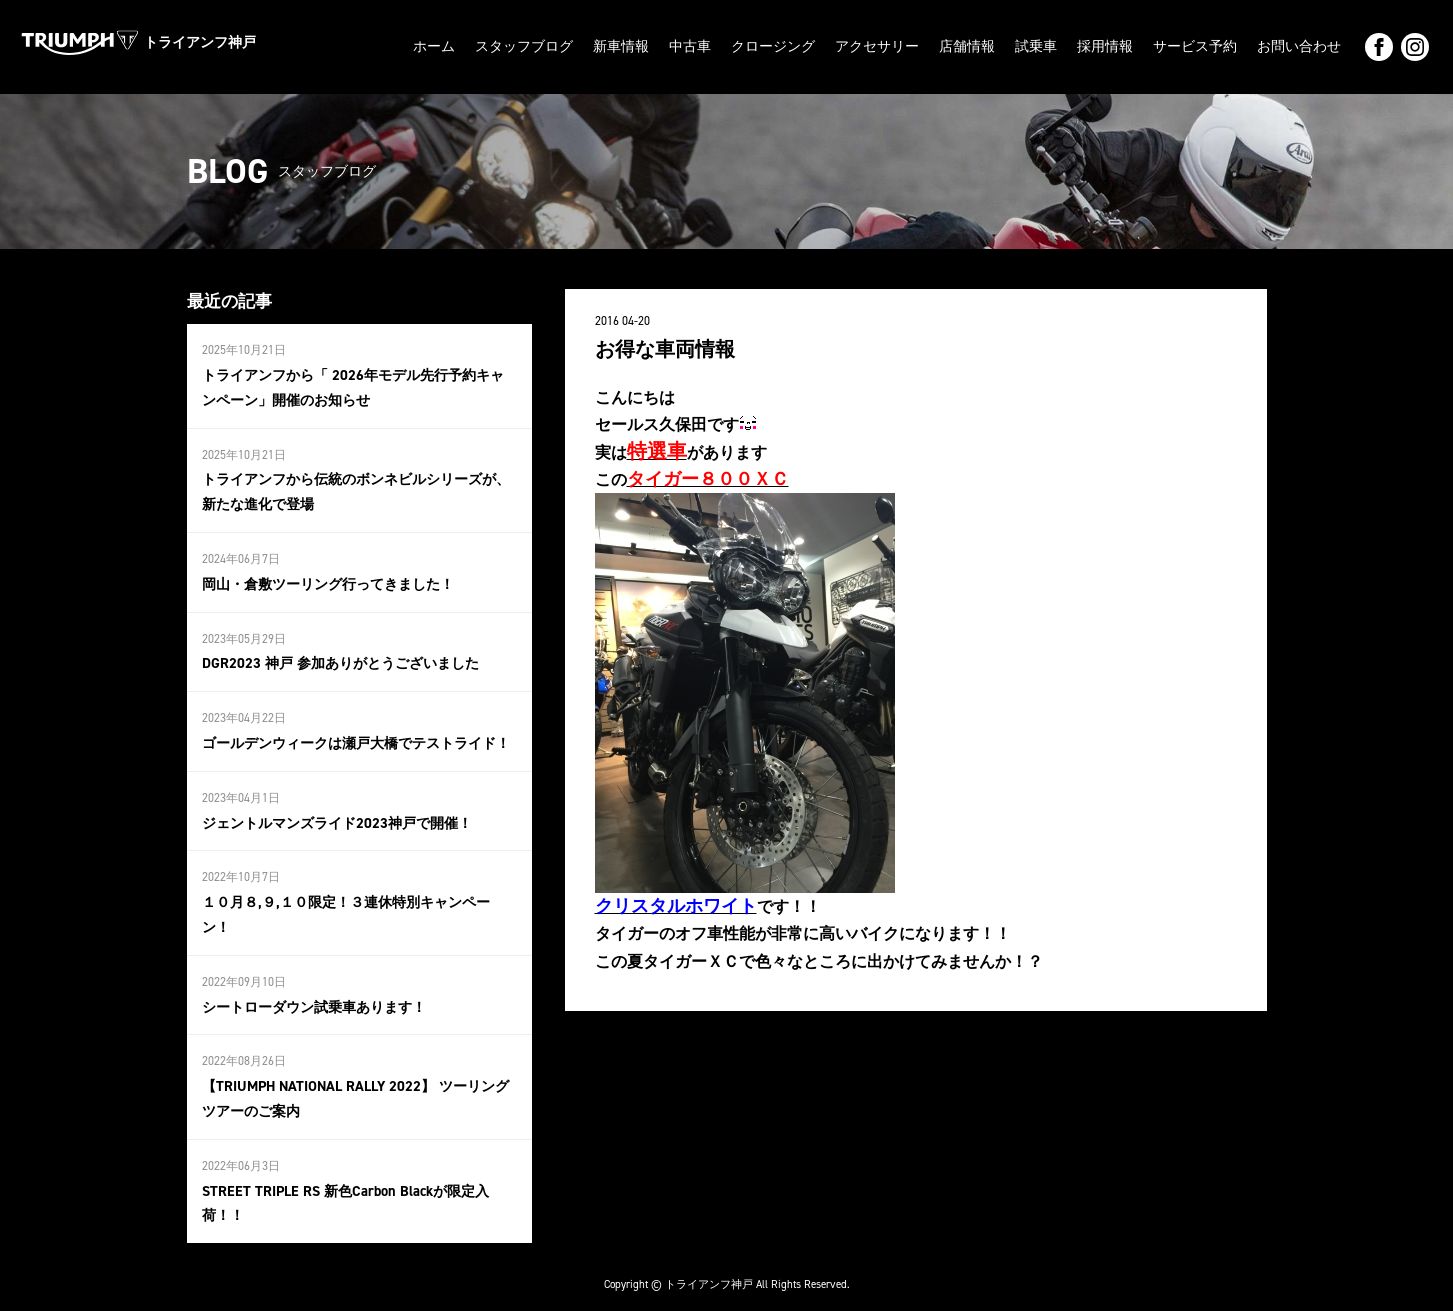 Image resolution: width=1453 pixels, height=1311 pixels. I want to click on アクセサリー, so click(877, 46).